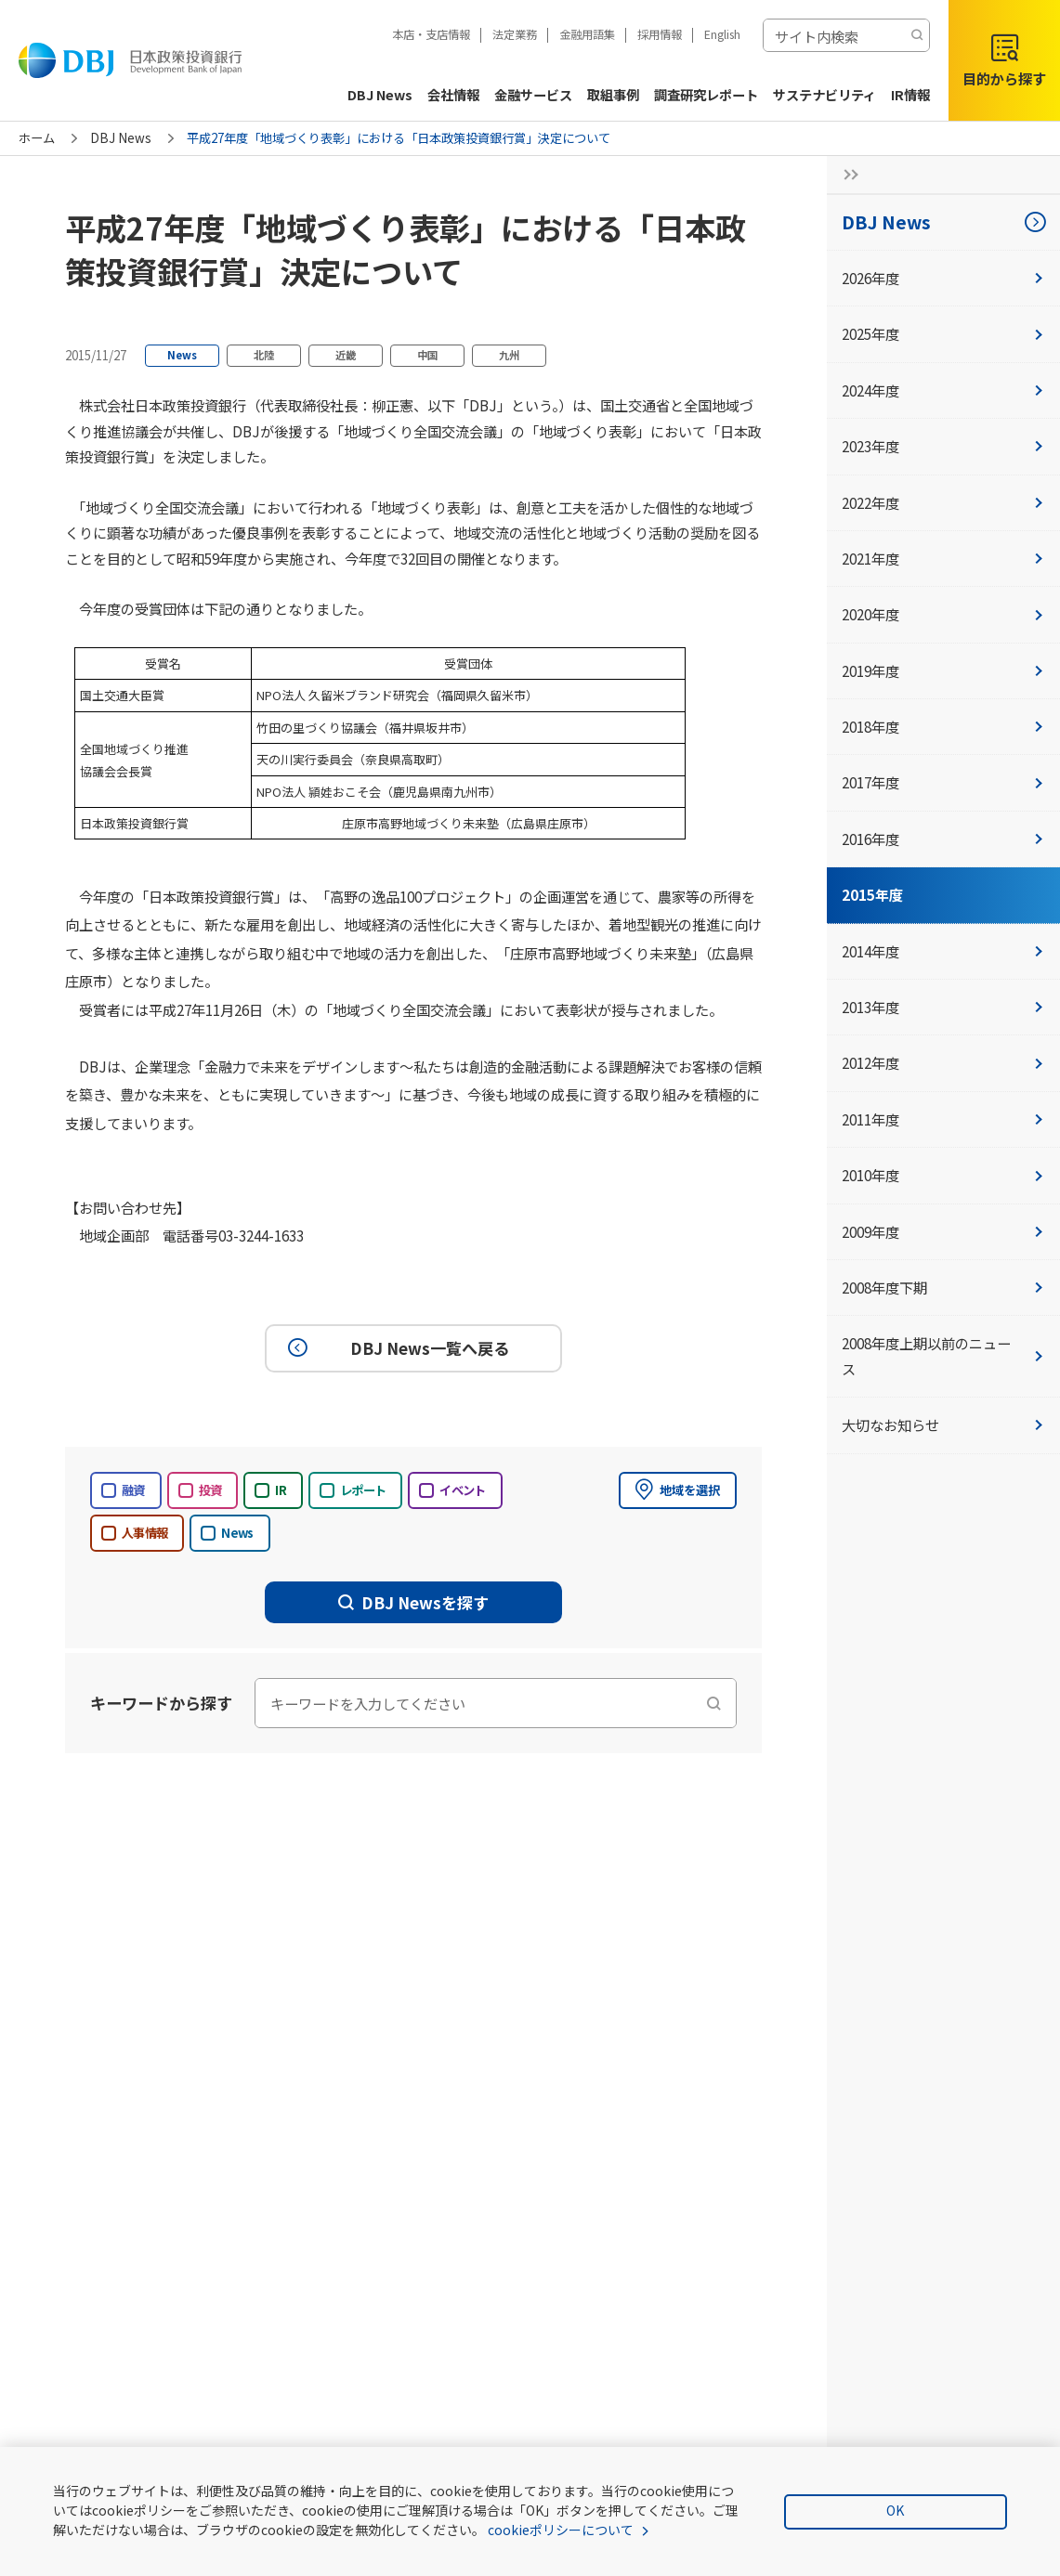 This screenshot has width=1060, height=2576. What do you see at coordinates (943, 951) in the screenshot?
I see `2014年度` at bounding box center [943, 951].